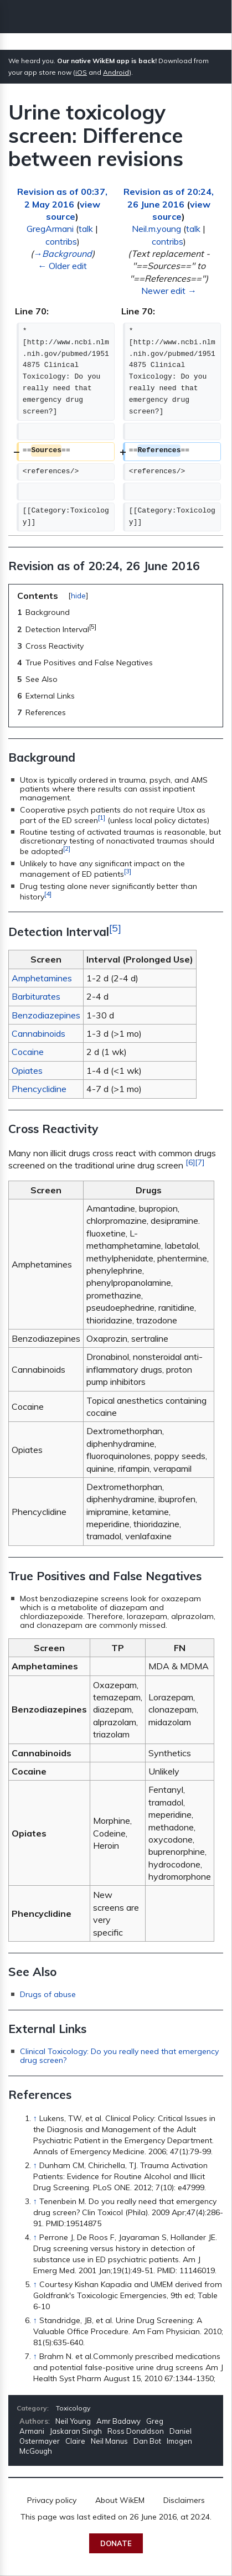 The width and height of the screenshot is (232, 2576). Describe the element at coordinates (86, 228) in the screenshot. I see `talk` at that location.